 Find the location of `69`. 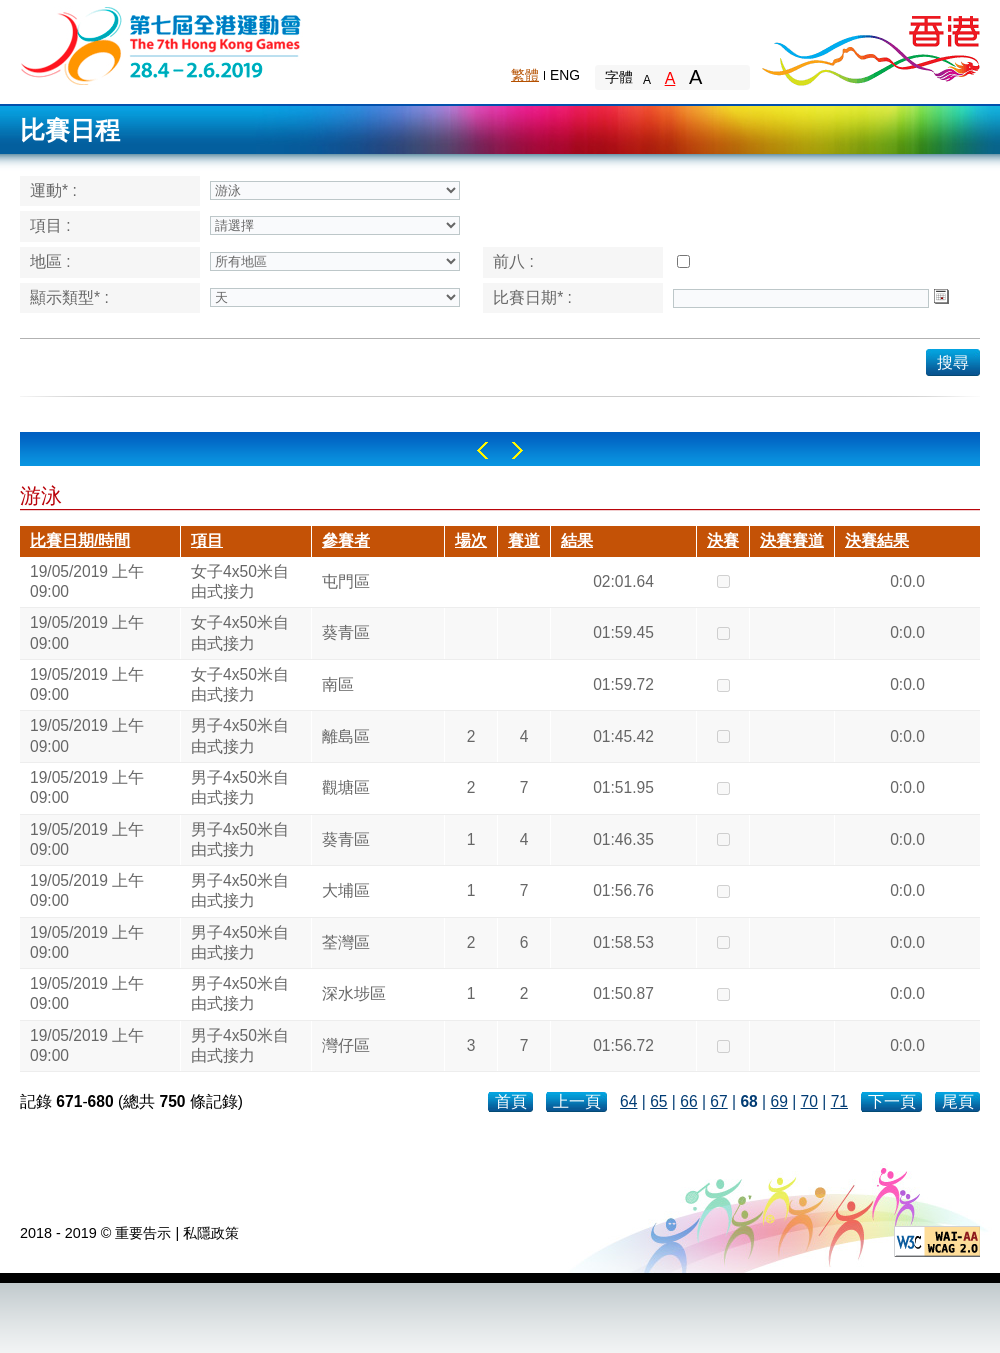

69 is located at coordinates (778, 1101).